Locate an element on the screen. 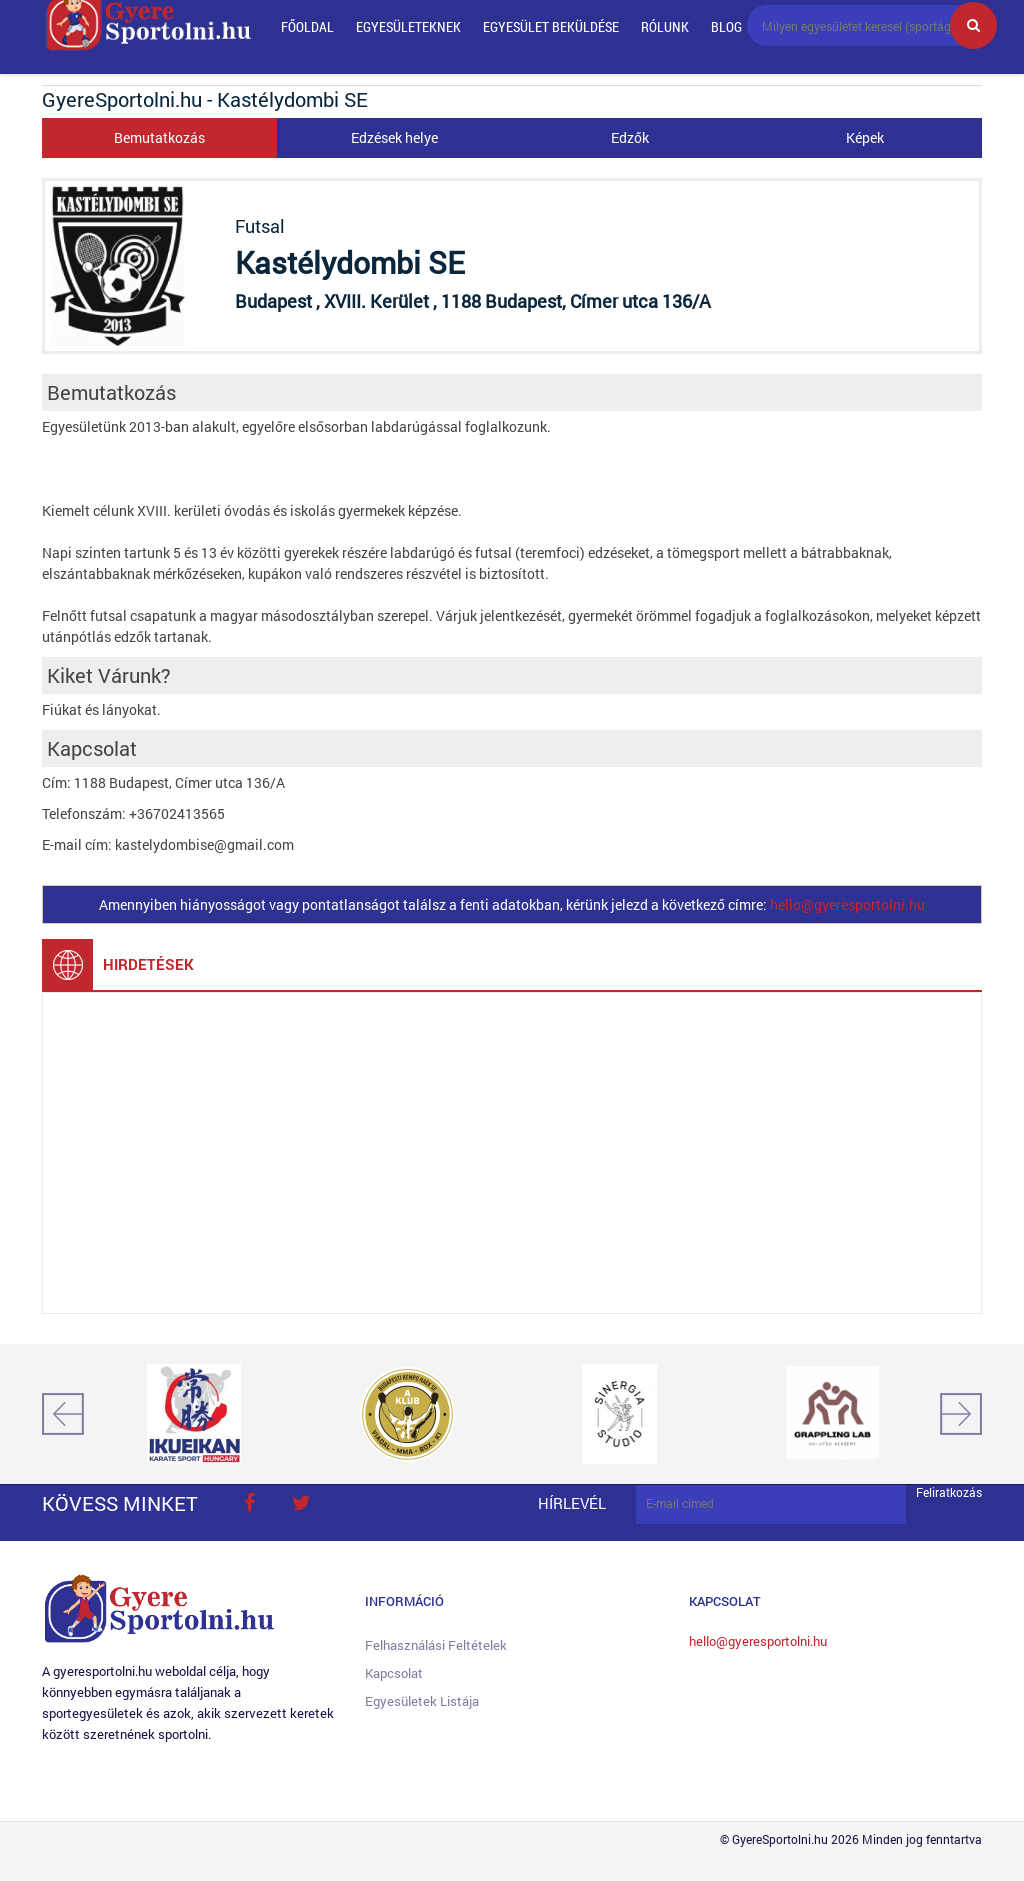 The width and height of the screenshot is (1024, 1881). face is located at coordinates (249, 1503).